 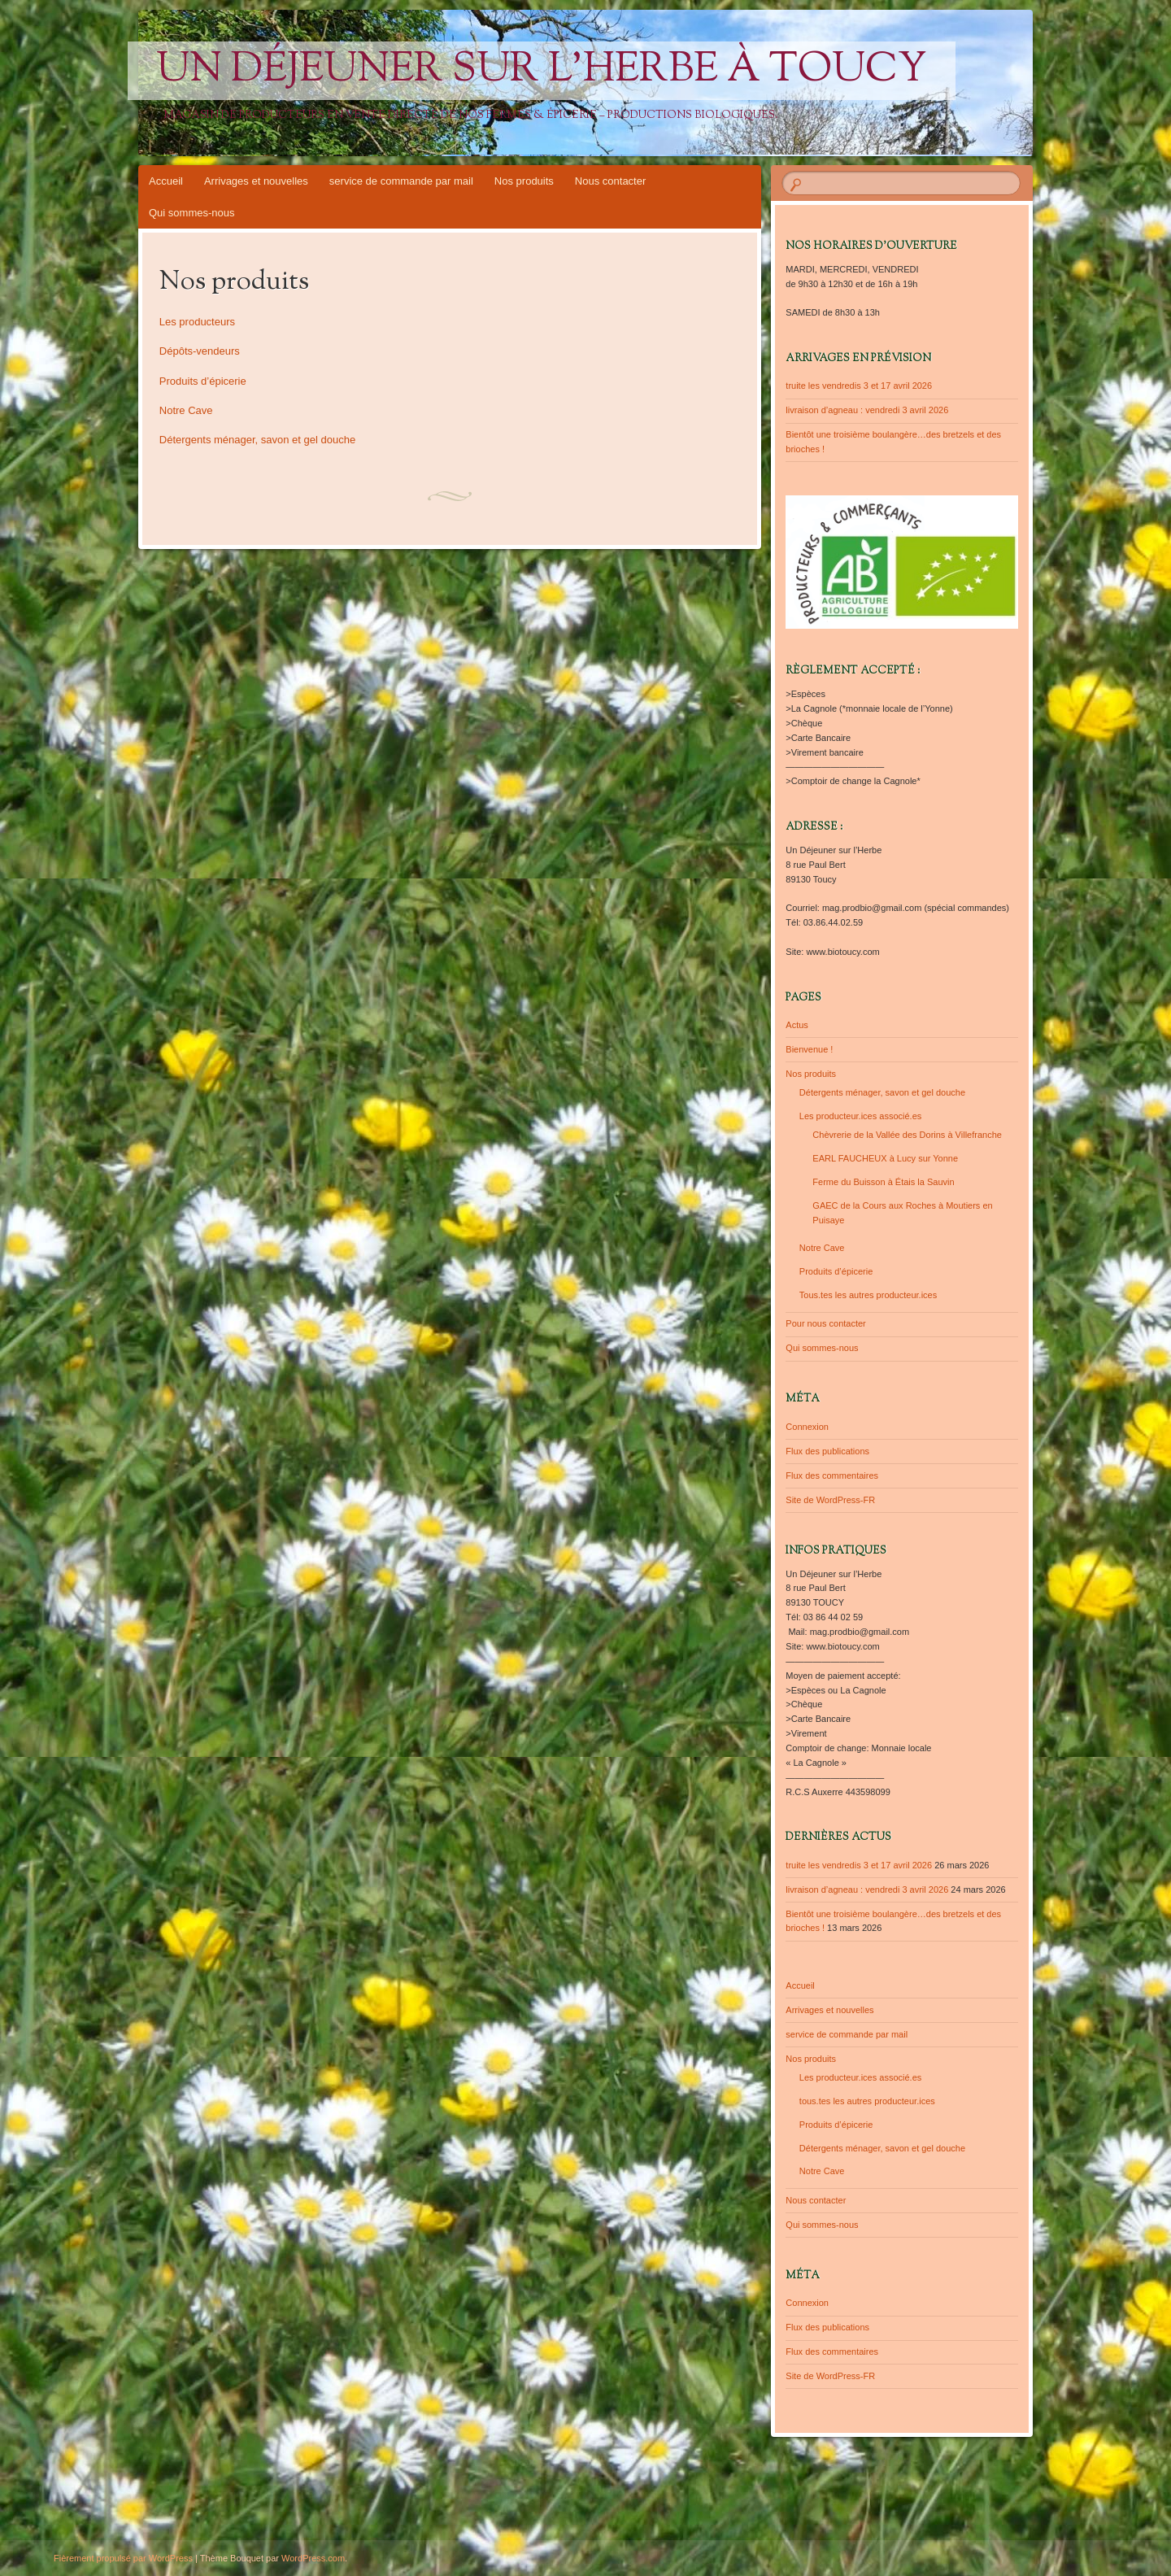 I want to click on Site de WordPress-FR, so click(x=830, y=1500).